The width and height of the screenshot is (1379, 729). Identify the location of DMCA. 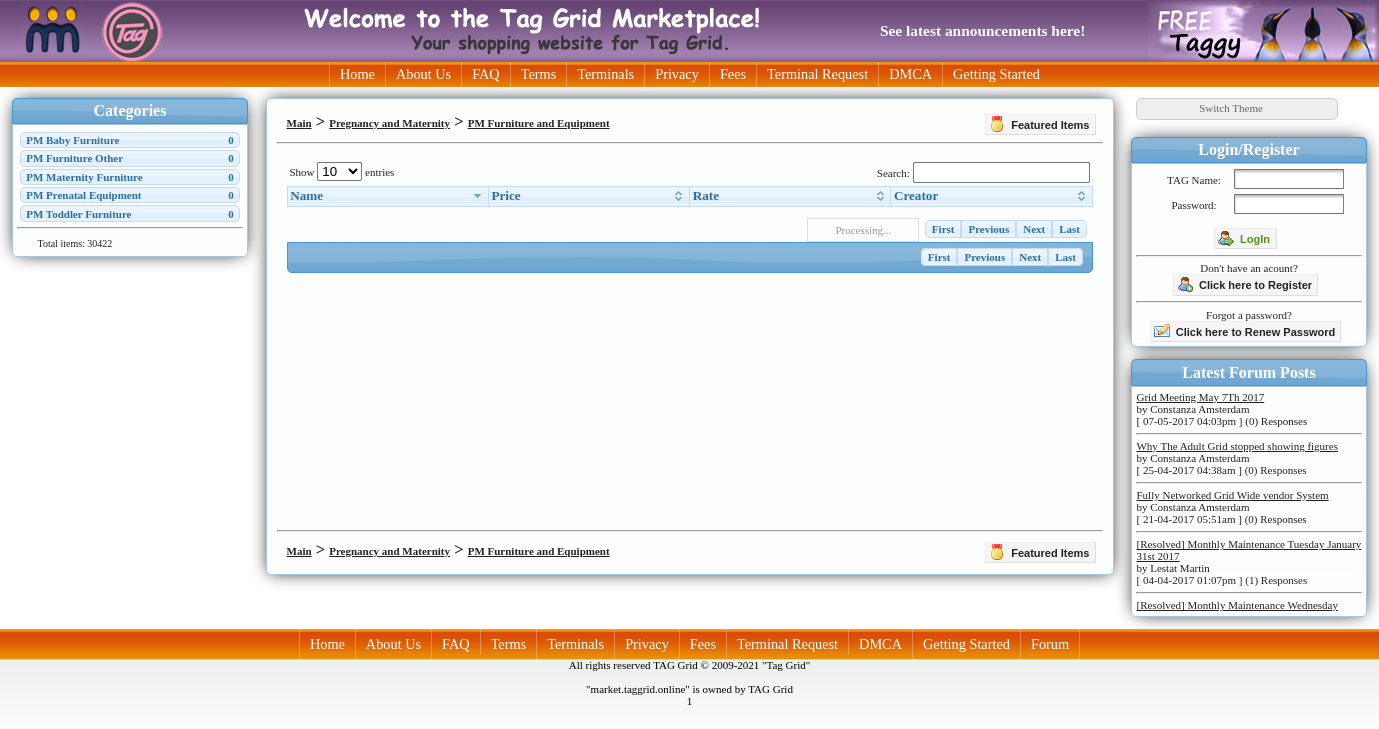
(910, 74).